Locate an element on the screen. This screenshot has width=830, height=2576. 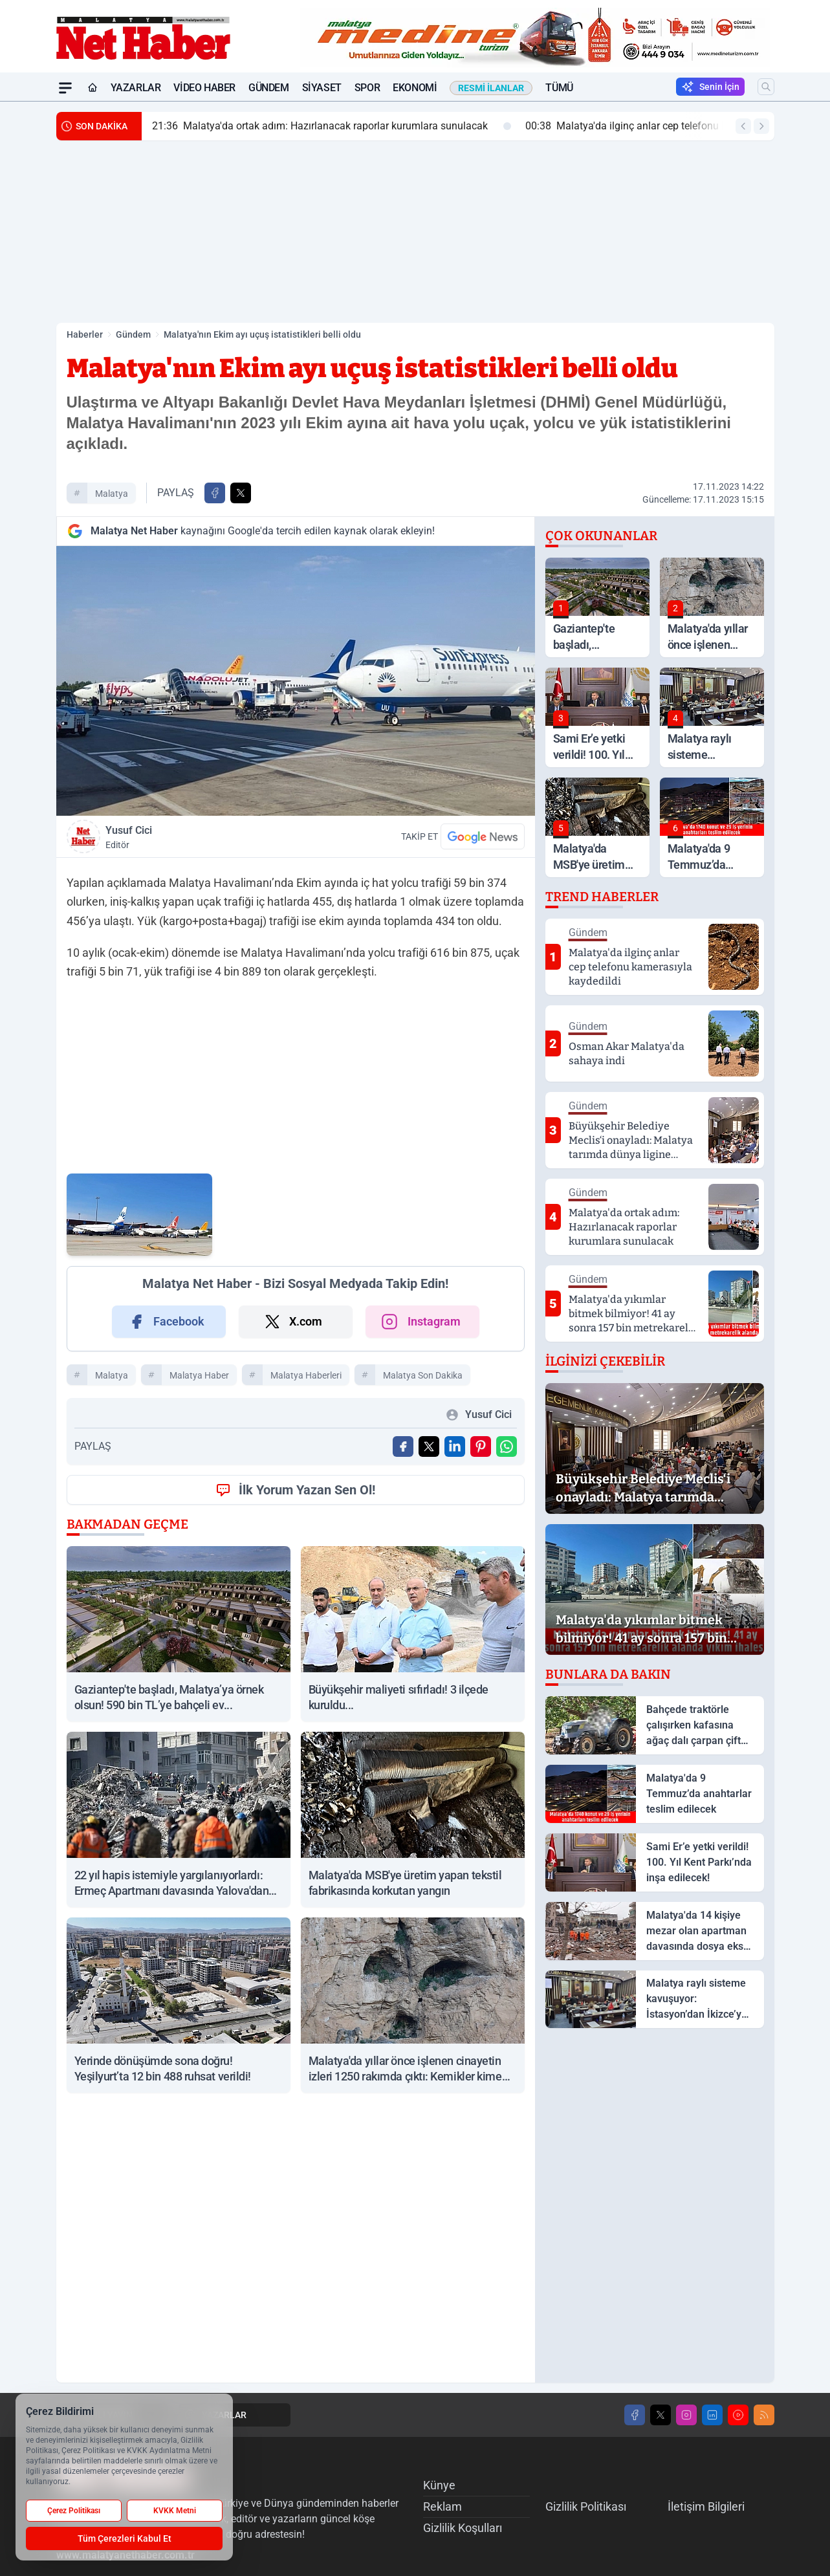
[Instagram] is located at coordinates (686, 2415).